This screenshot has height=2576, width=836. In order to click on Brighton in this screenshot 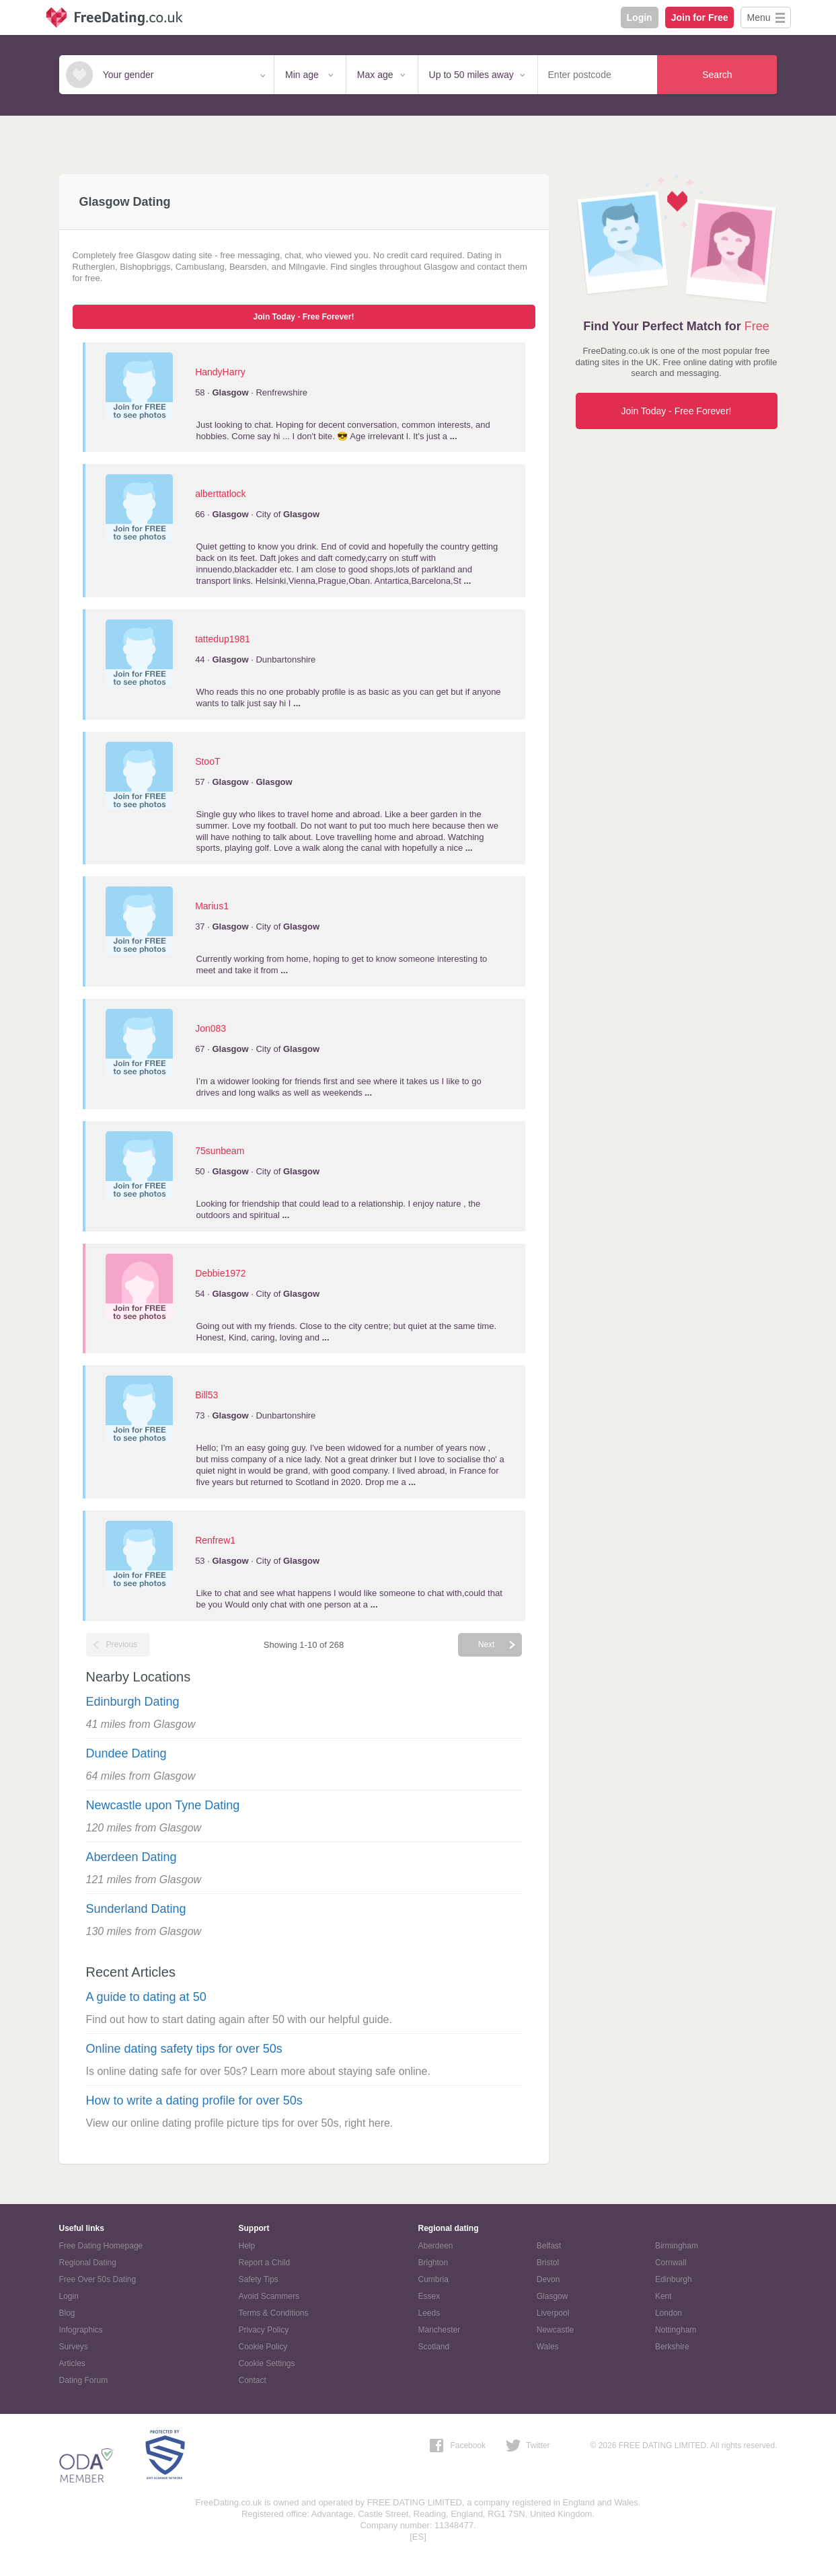, I will do `click(433, 2262)`.